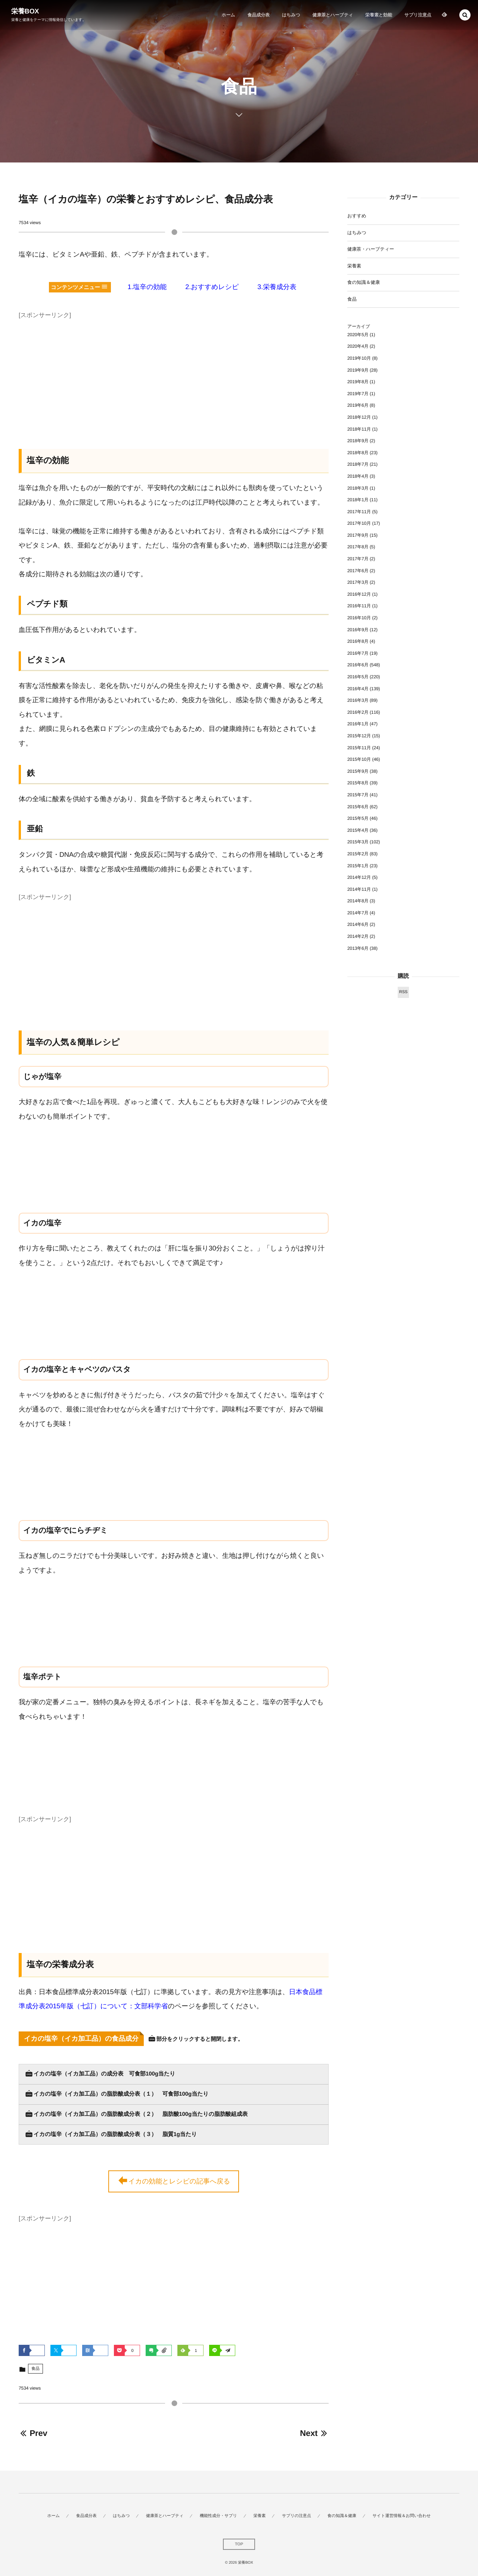  What do you see at coordinates (147, 287) in the screenshot?
I see `1.塩辛の効能` at bounding box center [147, 287].